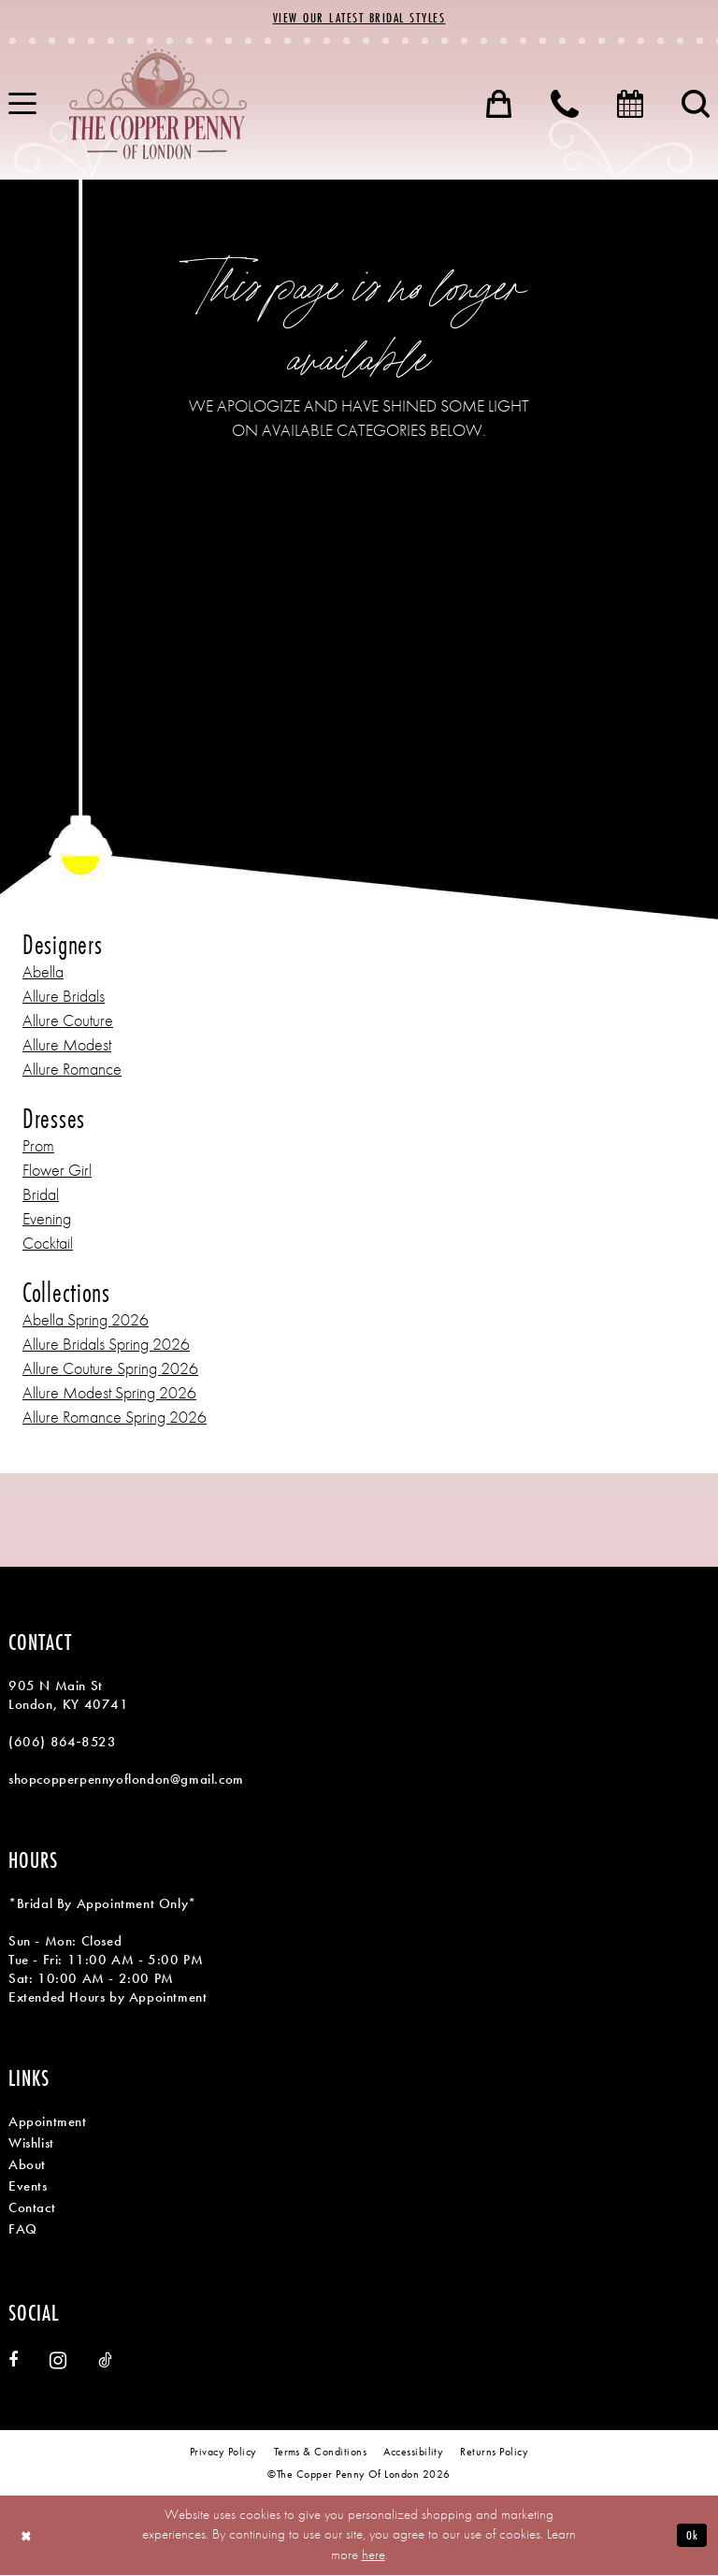  Describe the element at coordinates (47, 1243) in the screenshot. I see `Cocktail` at that location.